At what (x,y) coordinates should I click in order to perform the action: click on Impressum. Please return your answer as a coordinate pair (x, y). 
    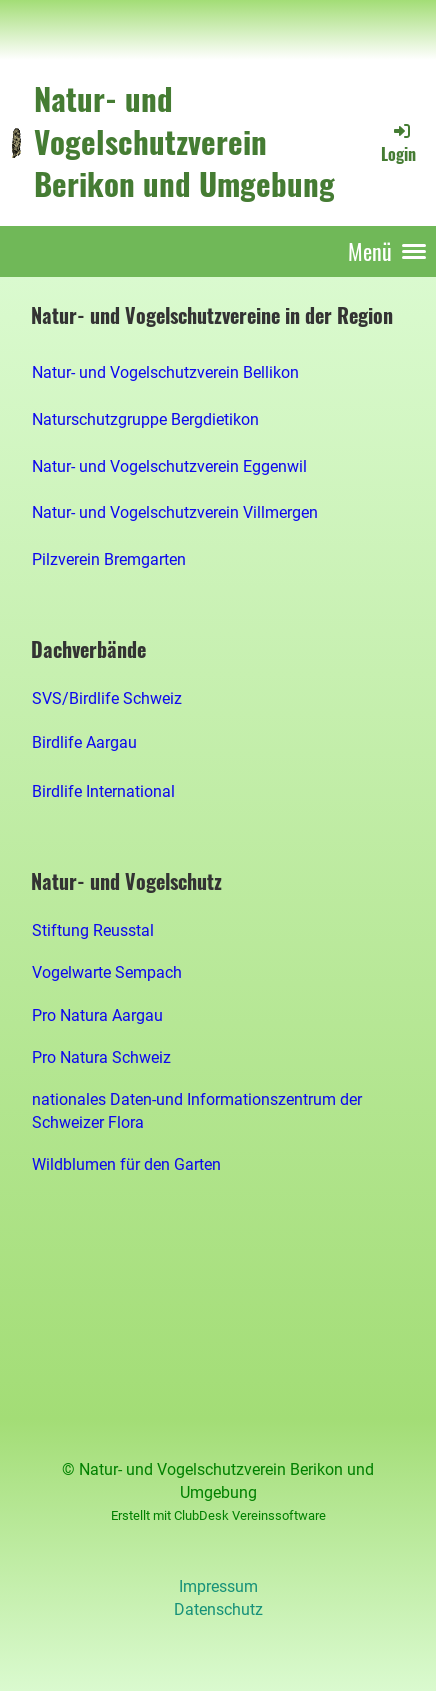
    Looking at the image, I should click on (218, 1586).